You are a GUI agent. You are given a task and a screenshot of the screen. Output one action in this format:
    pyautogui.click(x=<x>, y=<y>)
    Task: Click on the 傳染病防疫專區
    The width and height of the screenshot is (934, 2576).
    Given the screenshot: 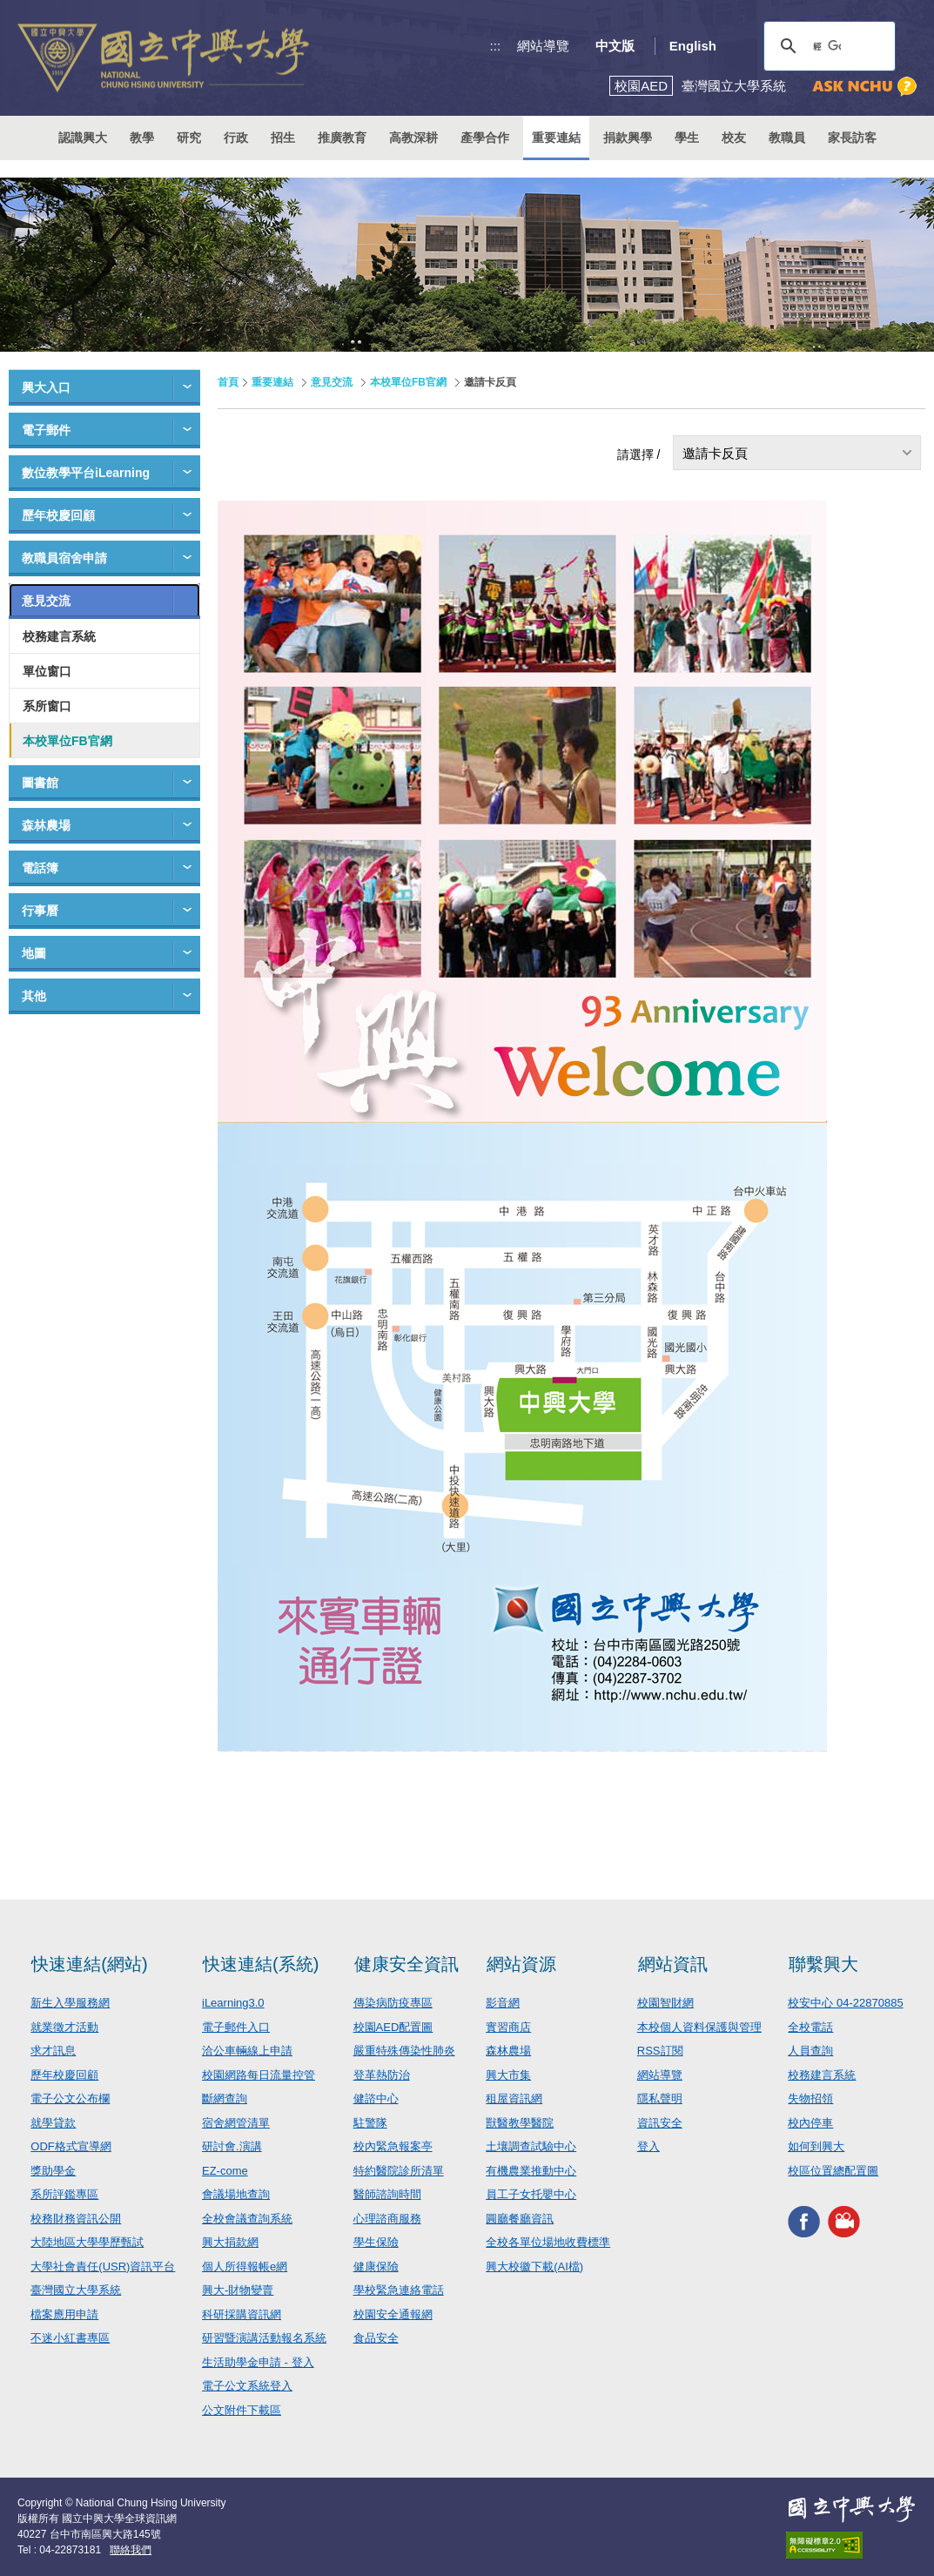 What is the action you would take?
    pyautogui.click(x=393, y=2002)
    